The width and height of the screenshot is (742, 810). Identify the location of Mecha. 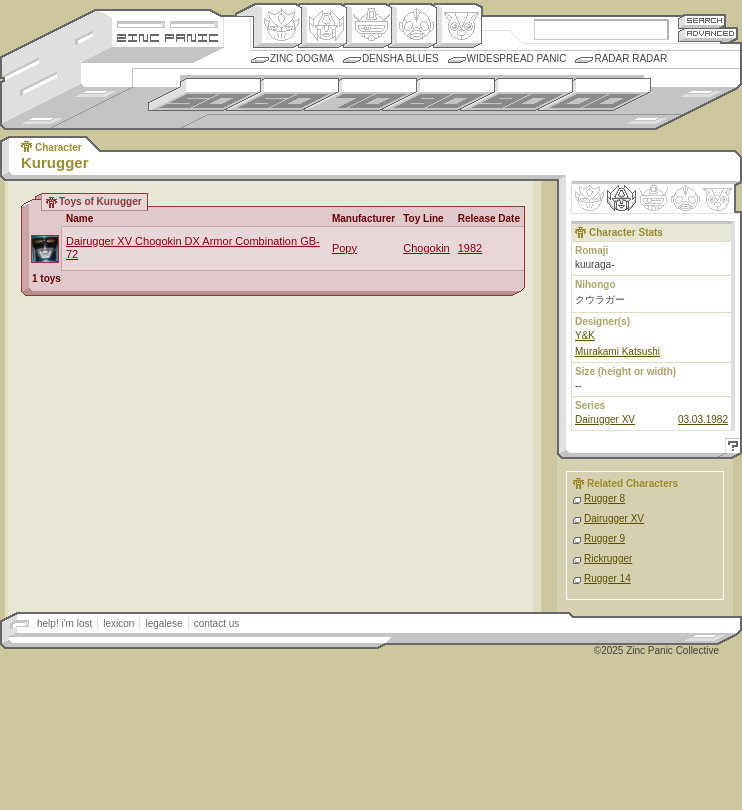
(367, 26).